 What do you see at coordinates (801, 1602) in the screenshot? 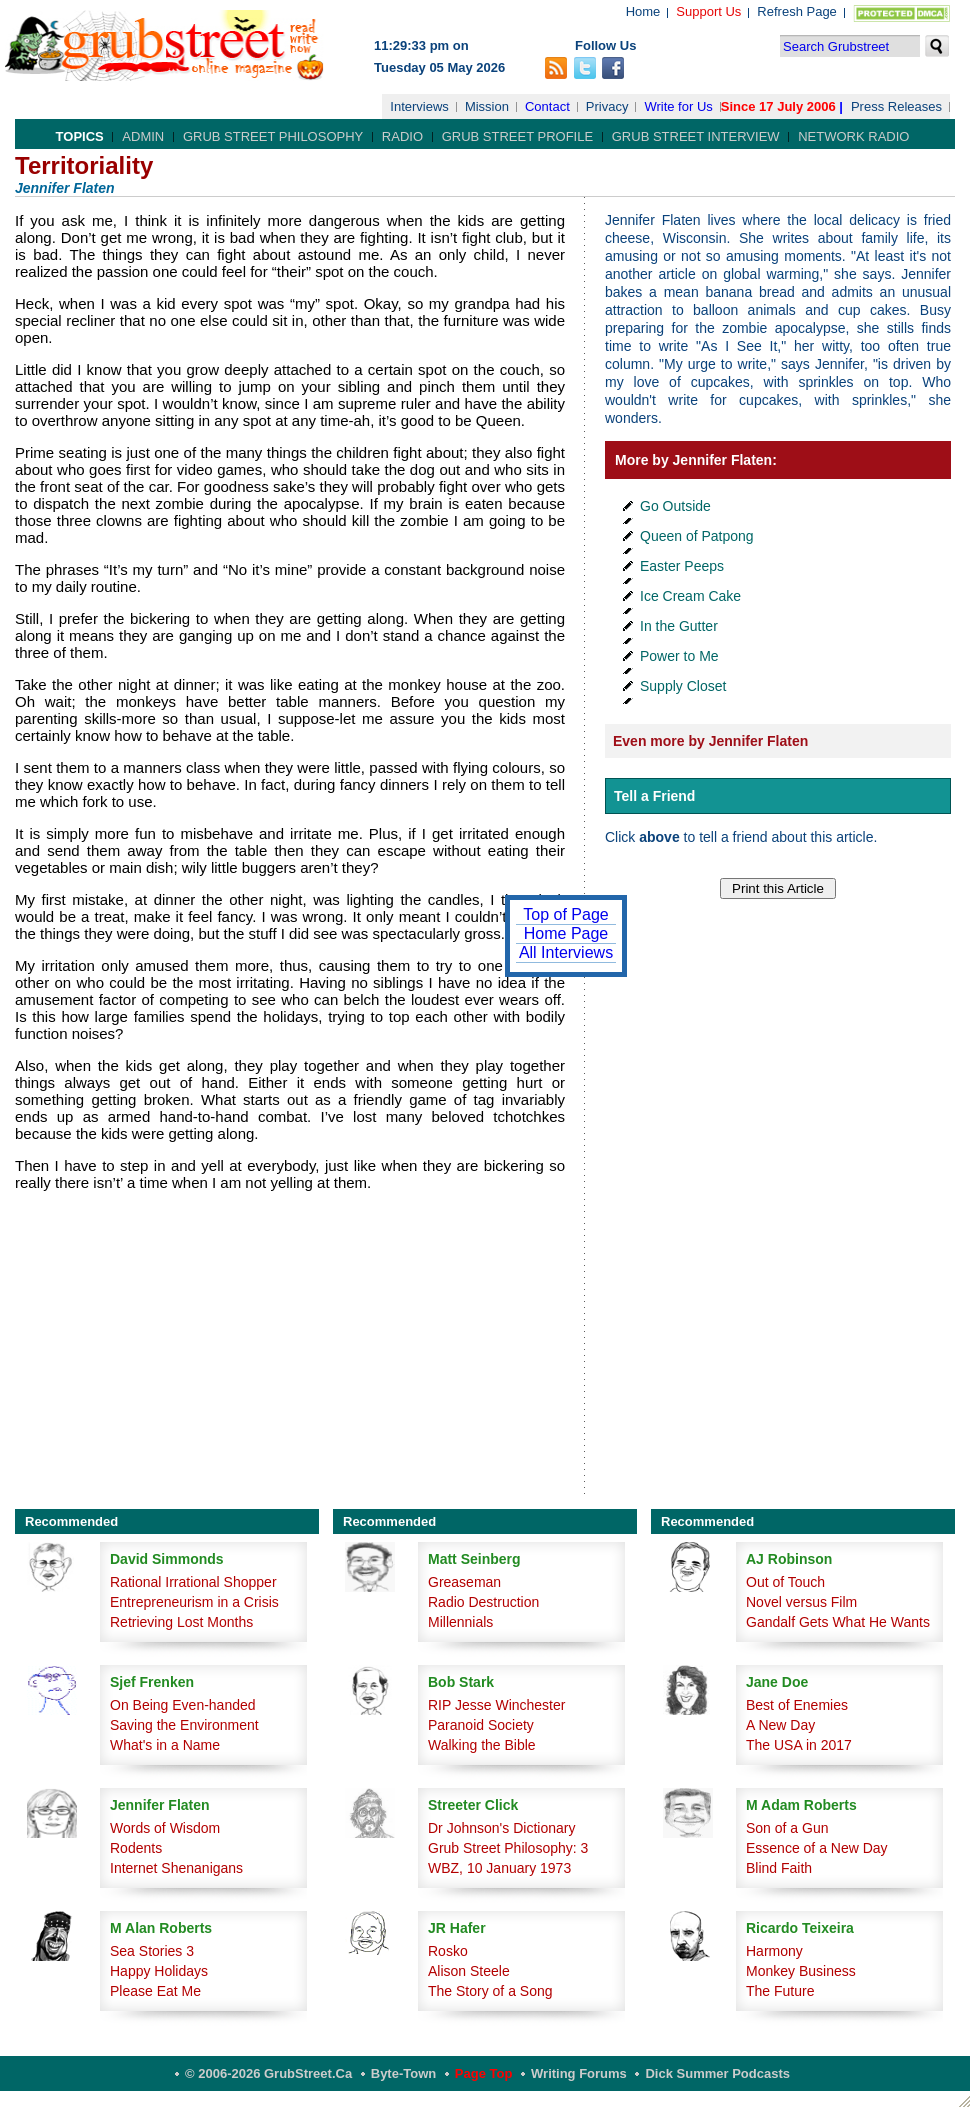
I see `Novel versus Film` at bounding box center [801, 1602].